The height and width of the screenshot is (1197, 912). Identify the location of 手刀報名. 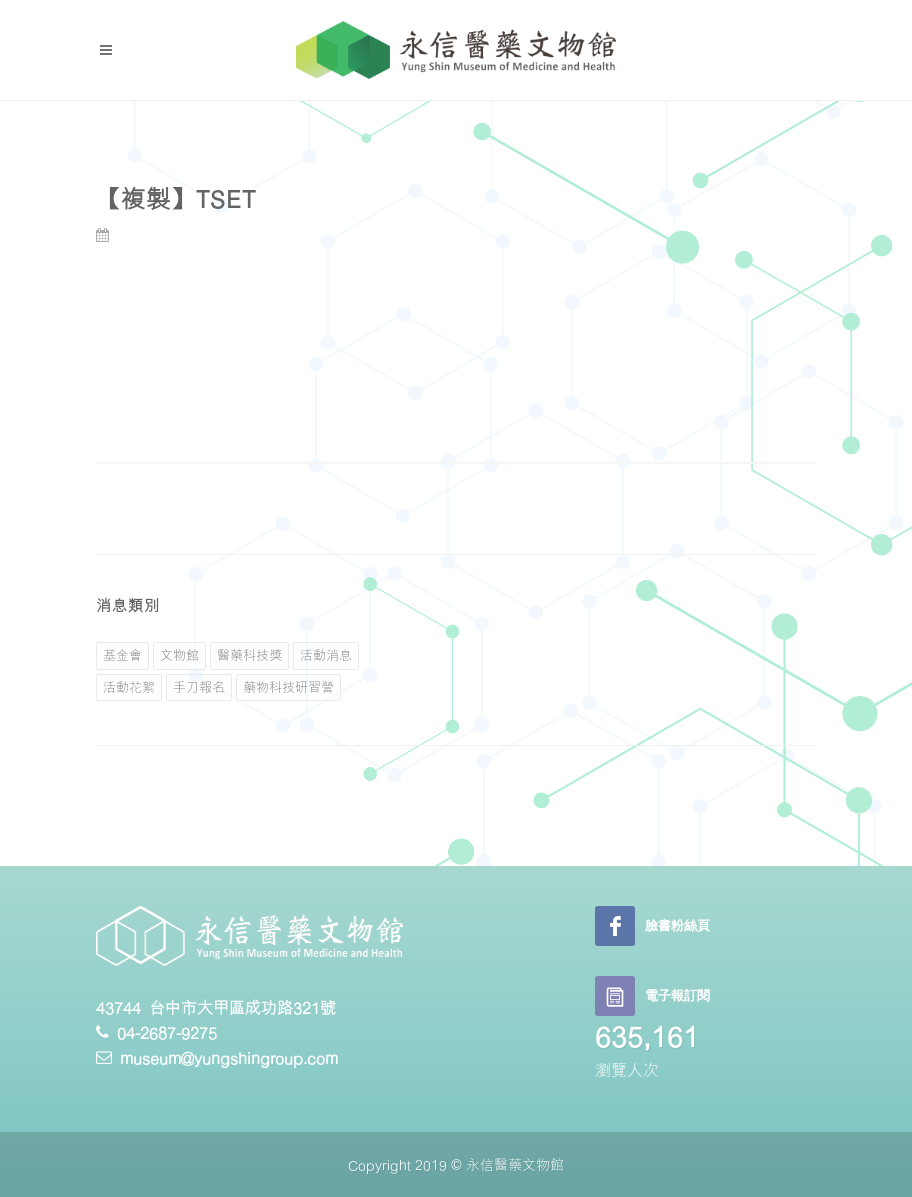
(199, 687).